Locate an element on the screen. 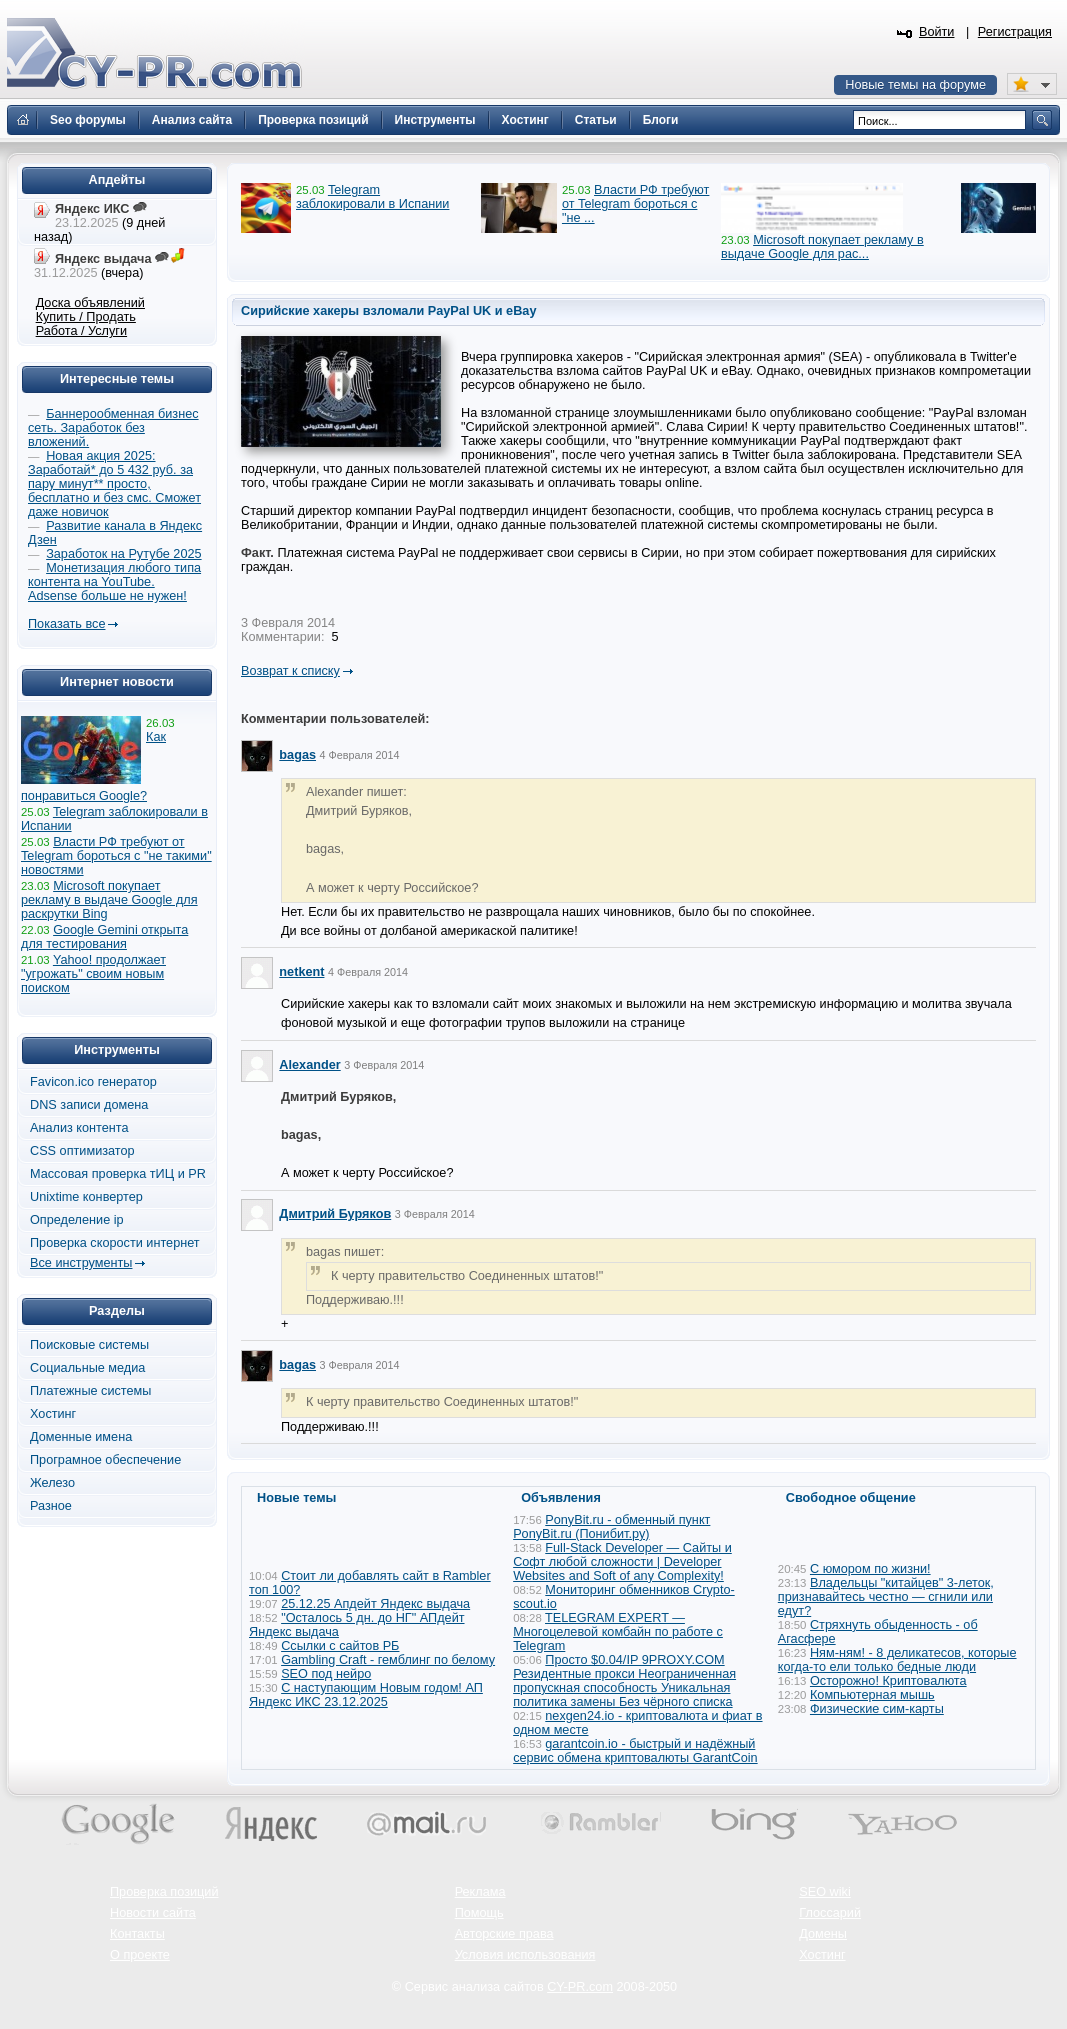 Image resolution: width=1067 pixels, height=2029 pixels. Осторожно! Криптовалюта is located at coordinates (888, 1681).